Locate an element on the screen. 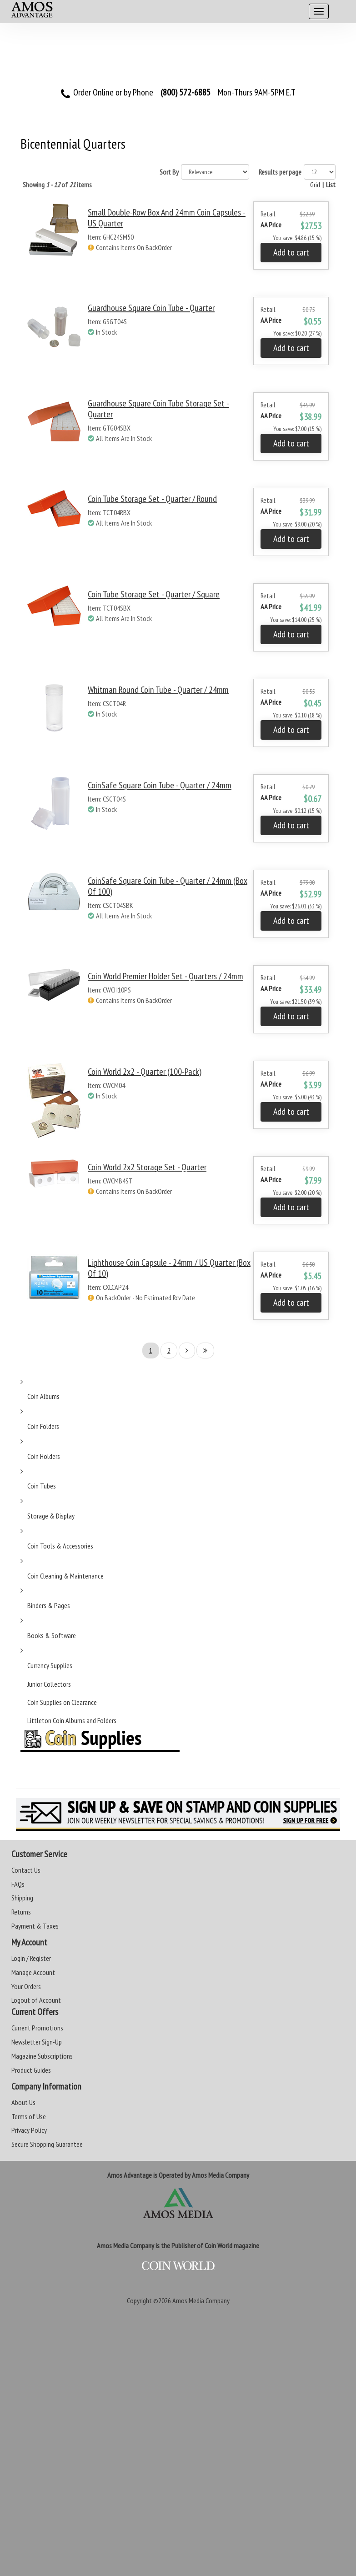 Image resolution: width=356 pixels, height=2576 pixels. Results per page is located at coordinates (280, 171).